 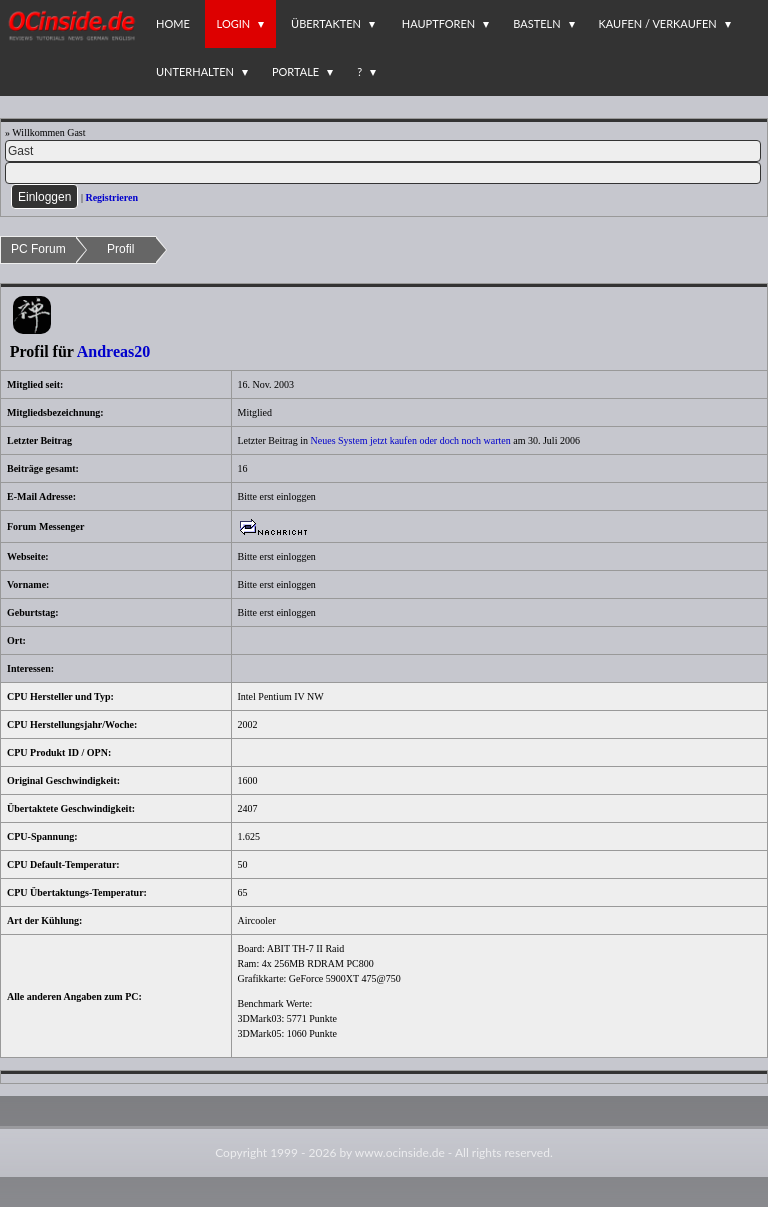 What do you see at coordinates (295, 71) in the screenshot?
I see `Portale` at bounding box center [295, 71].